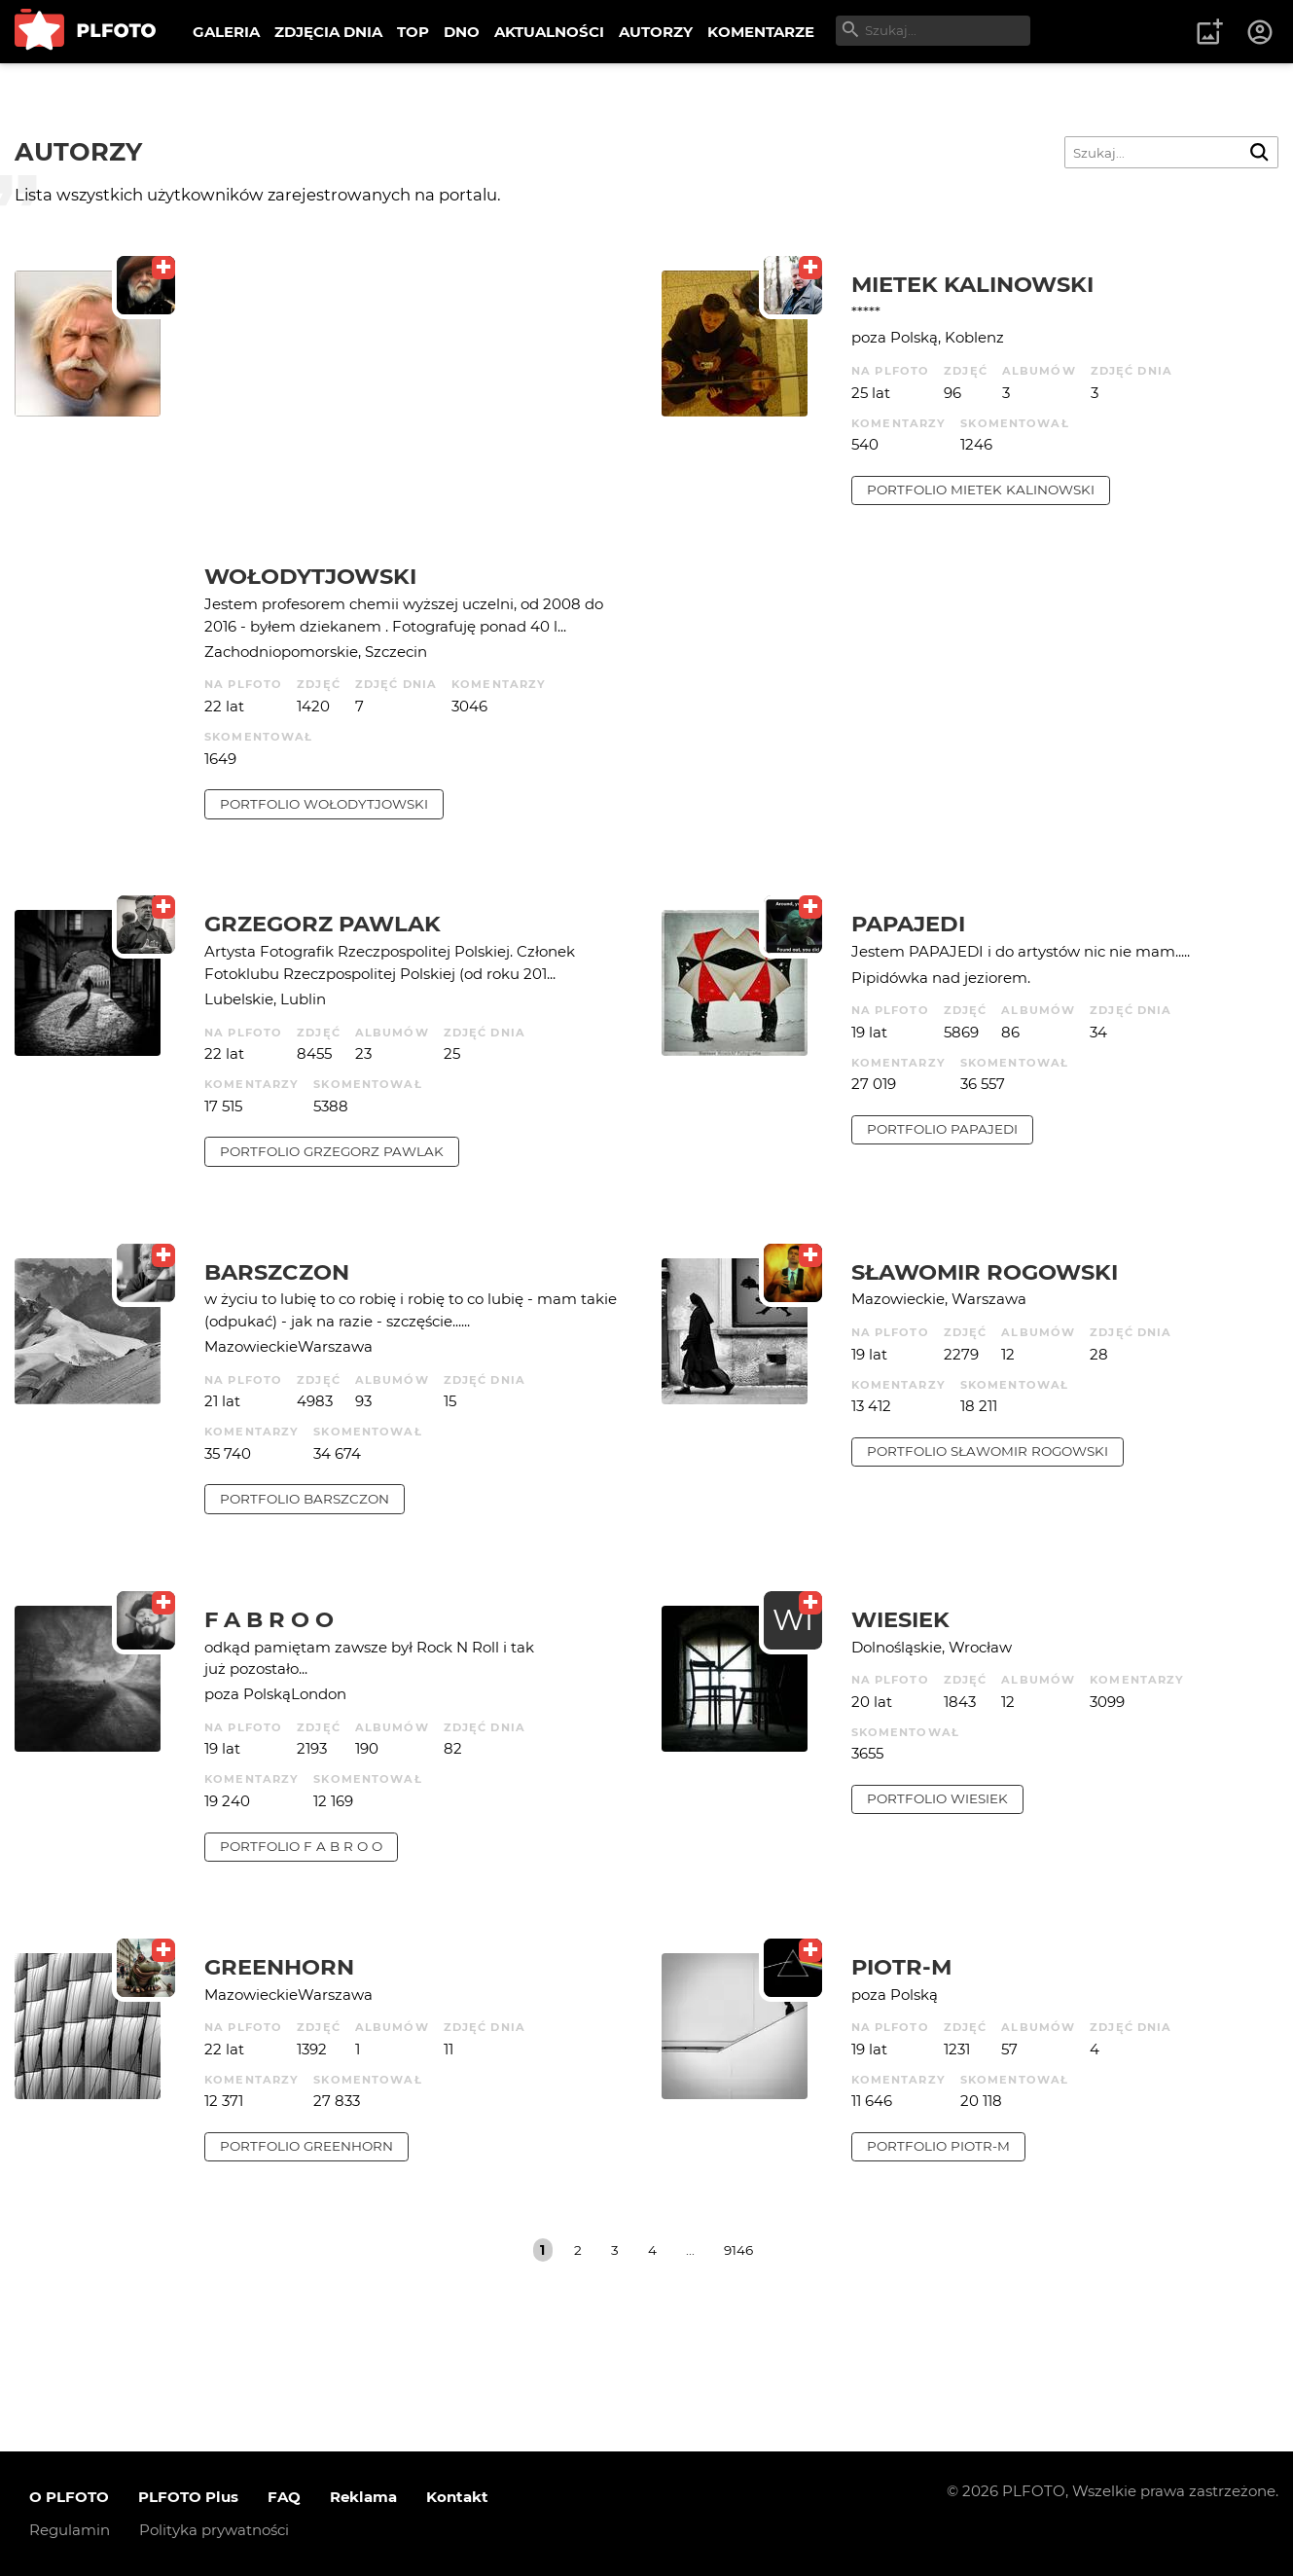 The image size is (1293, 2576). Describe the element at coordinates (900, 1619) in the screenshot. I see `wiesiek` at that location.